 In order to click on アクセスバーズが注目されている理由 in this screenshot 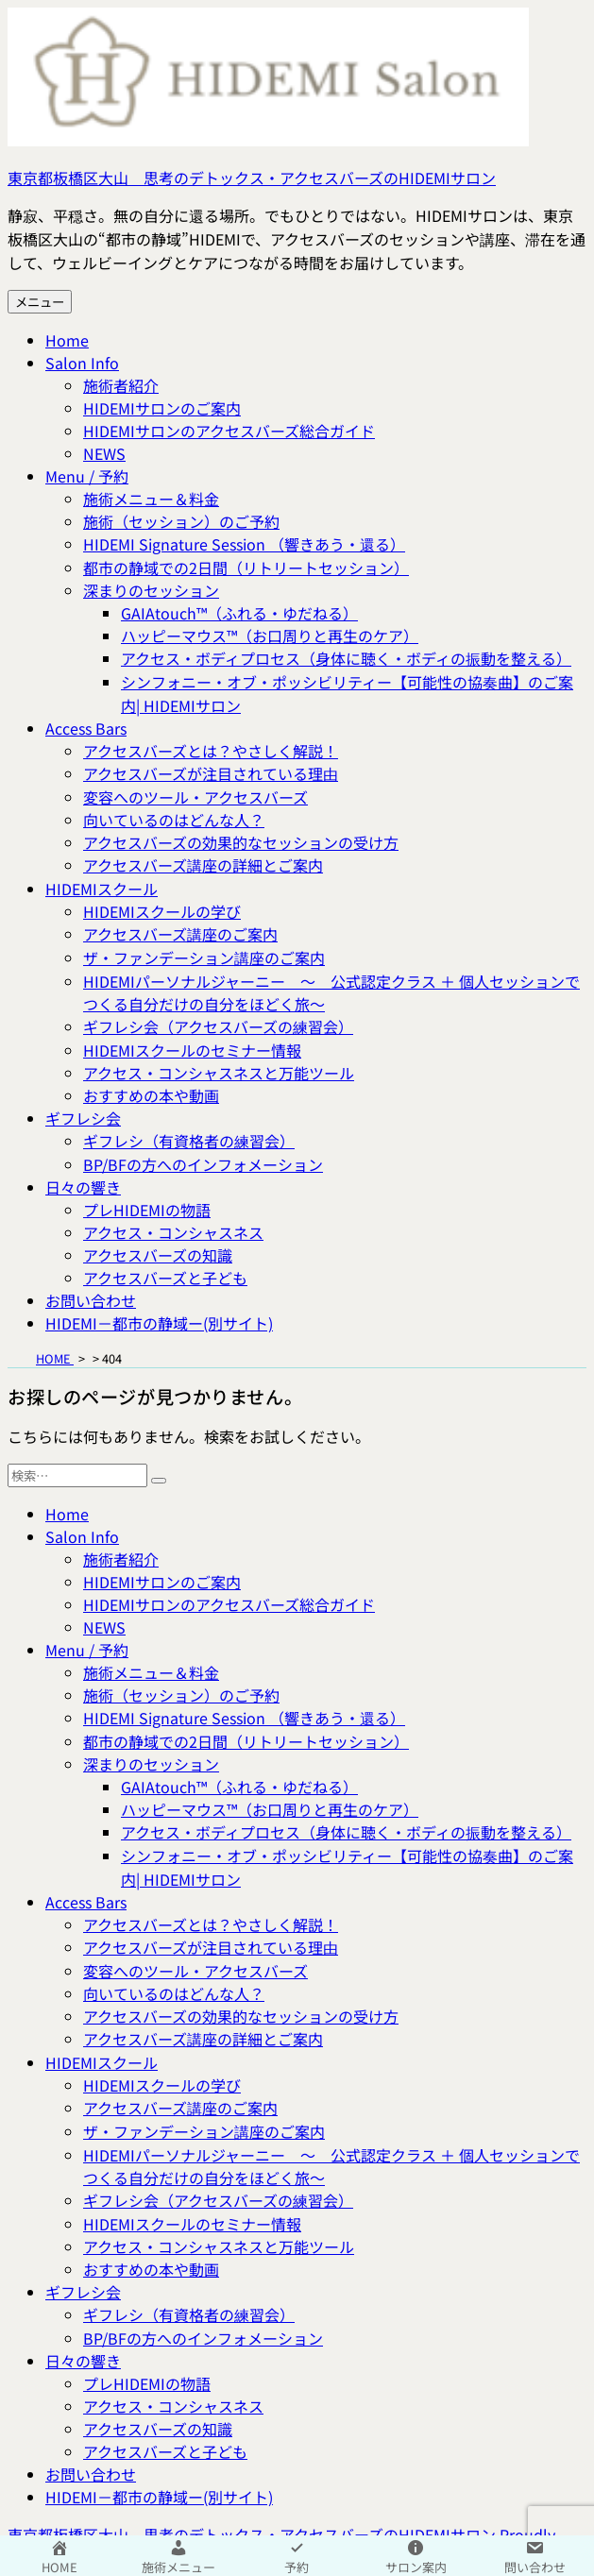, I will do `click(210, 773)`.